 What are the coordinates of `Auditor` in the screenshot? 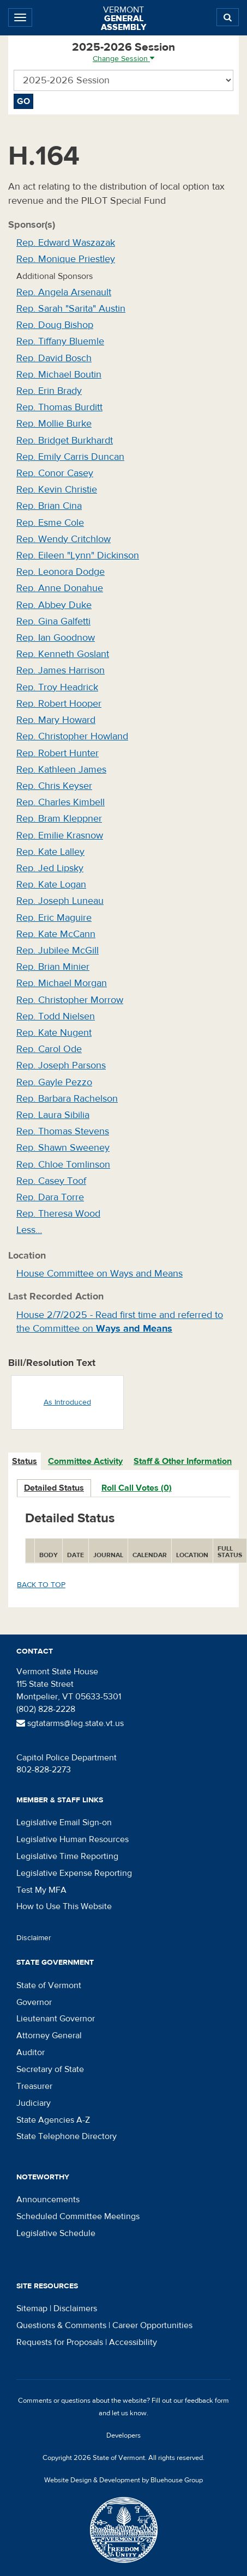 It's located at (30, 2052).